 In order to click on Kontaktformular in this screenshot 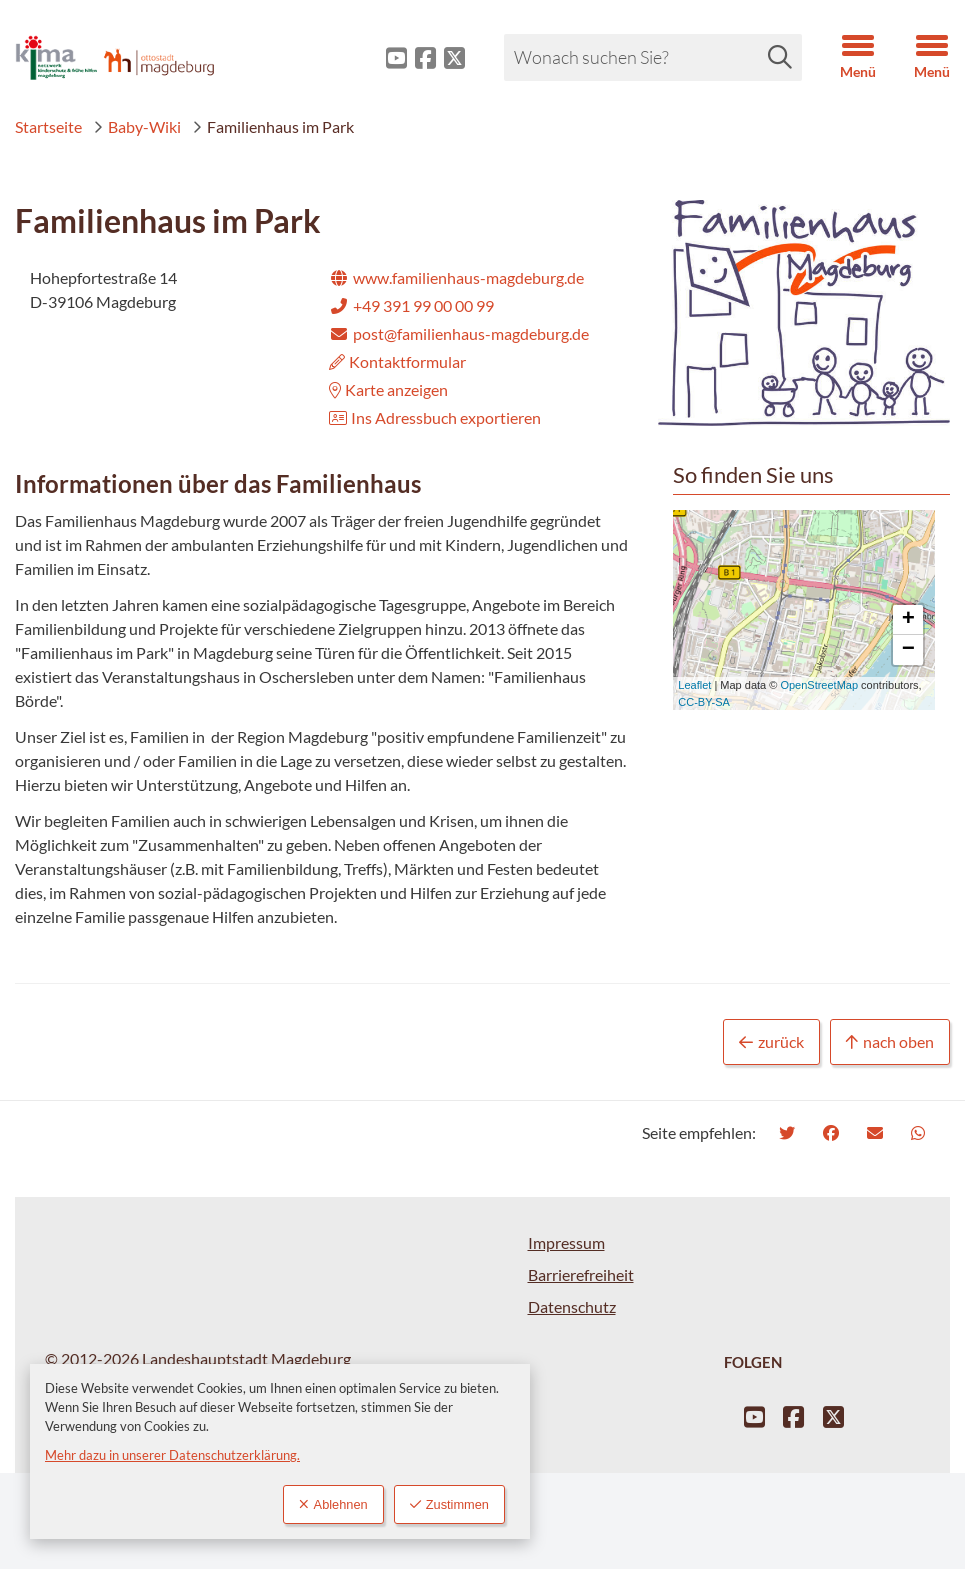, I will do `click(397, 361)`.